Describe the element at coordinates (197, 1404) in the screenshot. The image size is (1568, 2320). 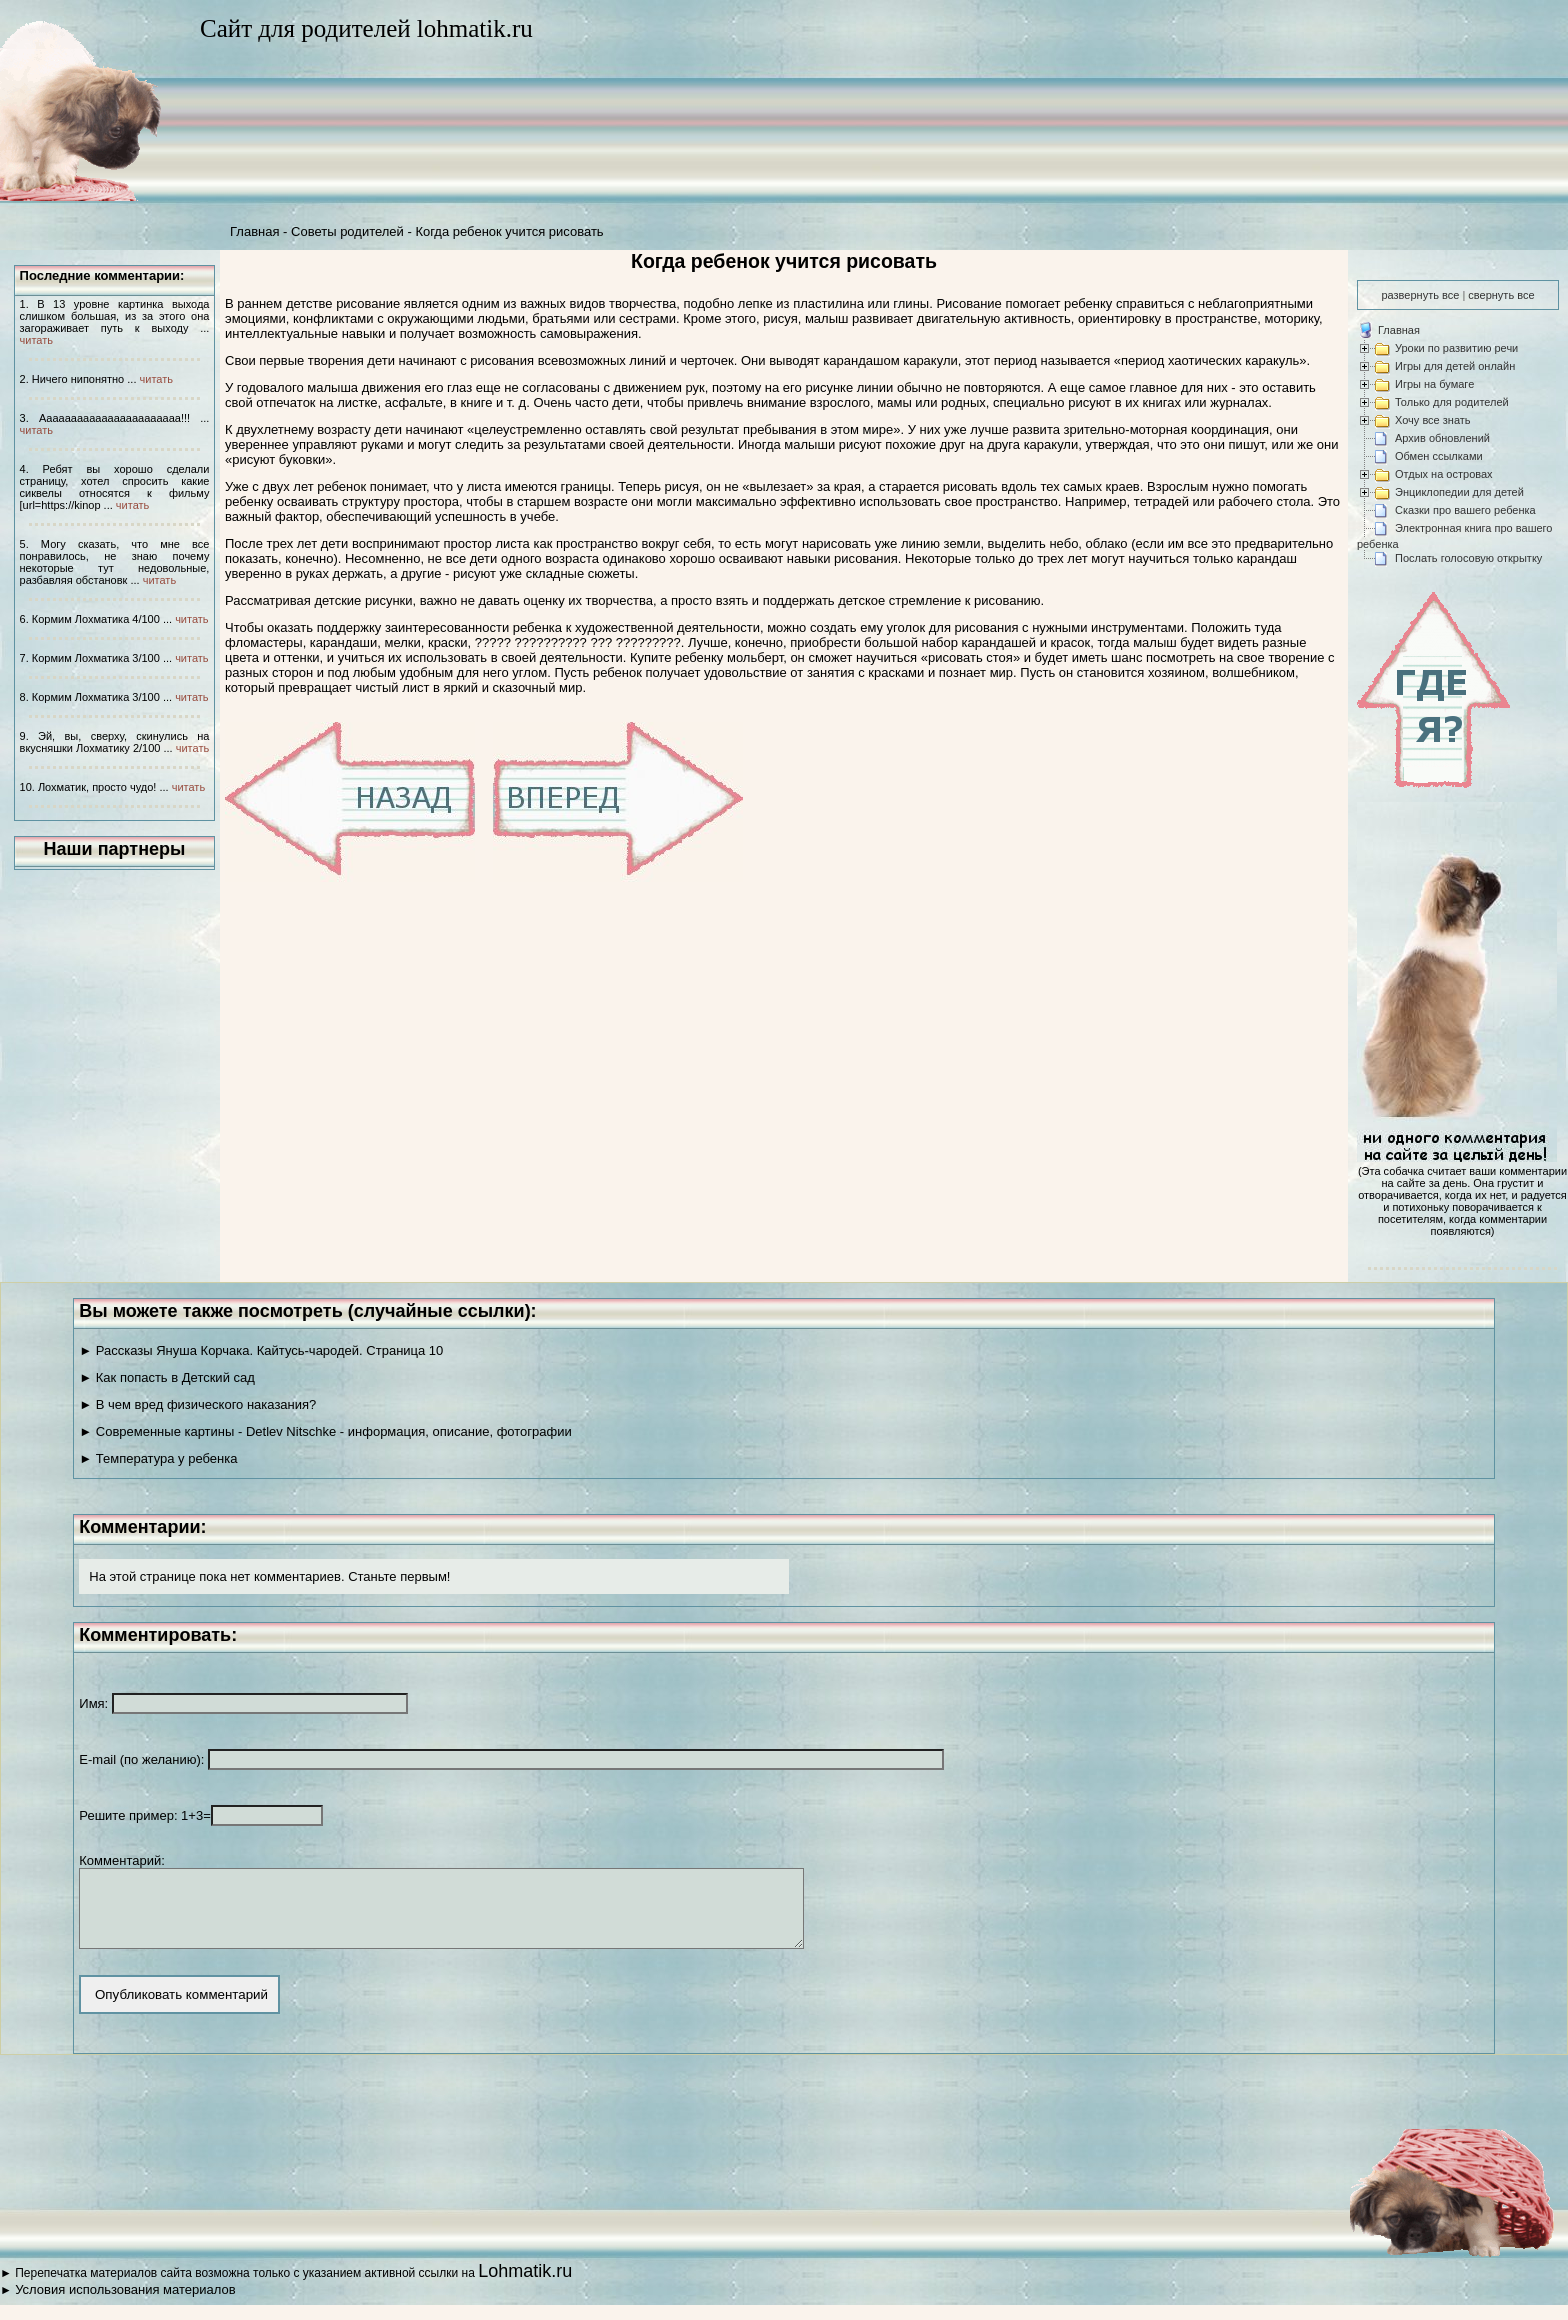
I see `► В чем вред физического наказания?` at that location.